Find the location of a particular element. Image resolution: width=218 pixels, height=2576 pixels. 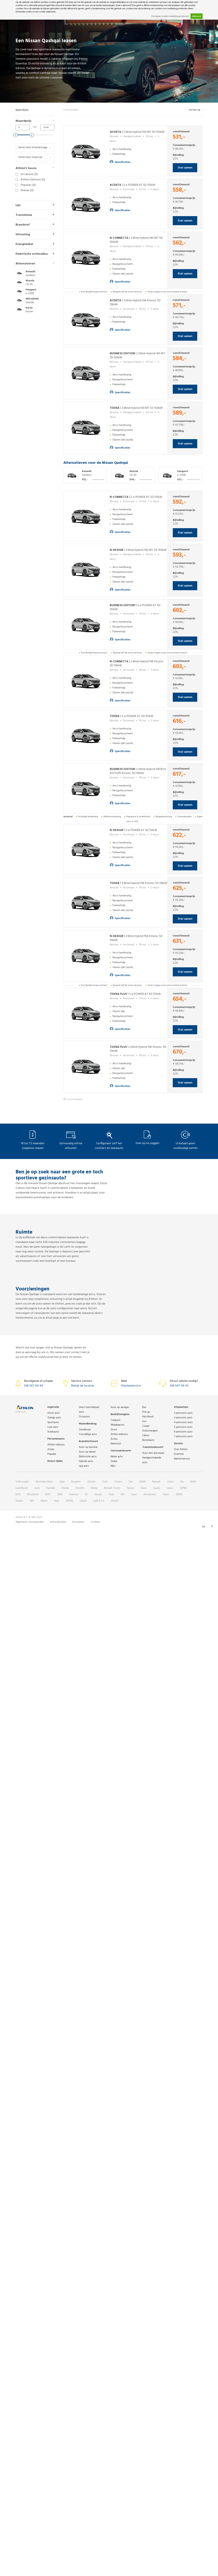

Akkoord is located at coordinates (196, 16).